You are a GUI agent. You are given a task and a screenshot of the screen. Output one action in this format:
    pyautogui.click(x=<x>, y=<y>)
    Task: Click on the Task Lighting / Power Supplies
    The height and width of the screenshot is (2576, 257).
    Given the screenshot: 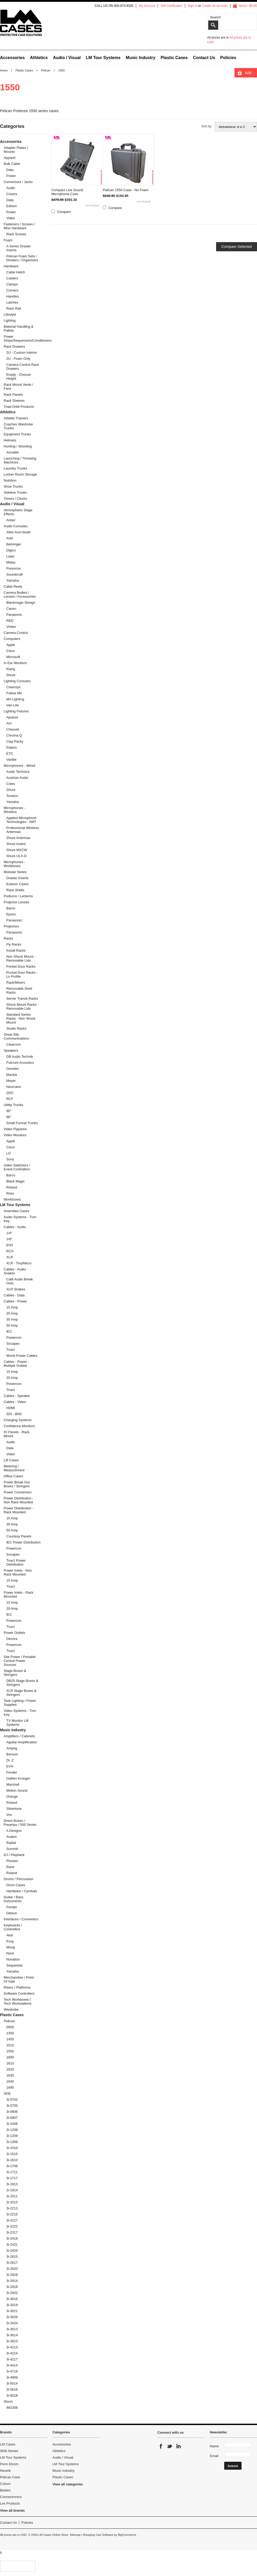 What is the action you would take?
    pyautogui.click(x=20, y=1703)
    